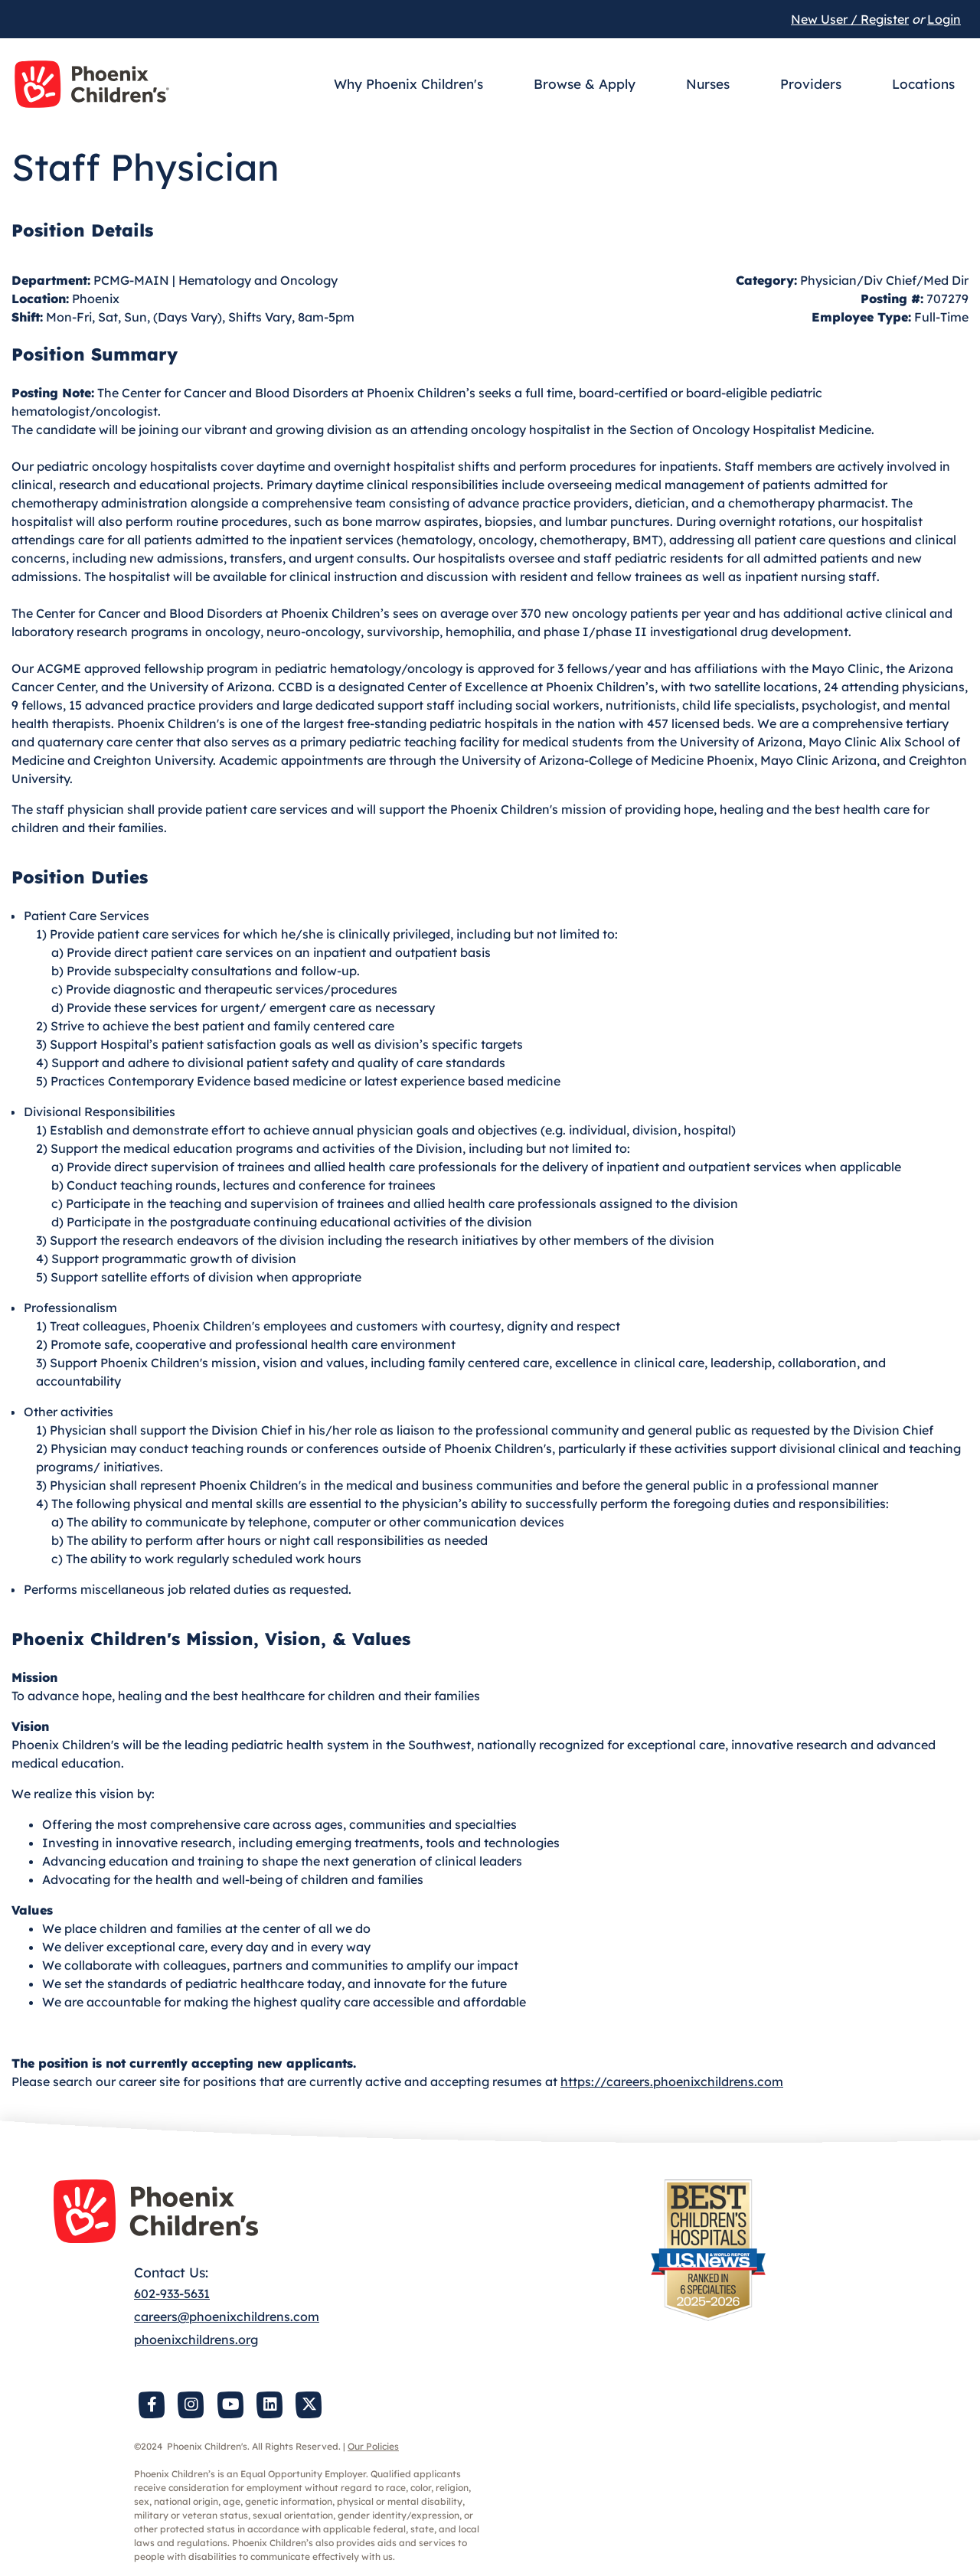 Image resolution: width=980 pixels, height=2576 pixels. What do you see at coordinates (944, 19) in the screenshot?
I see `Login` at bounding box center [944, 19].